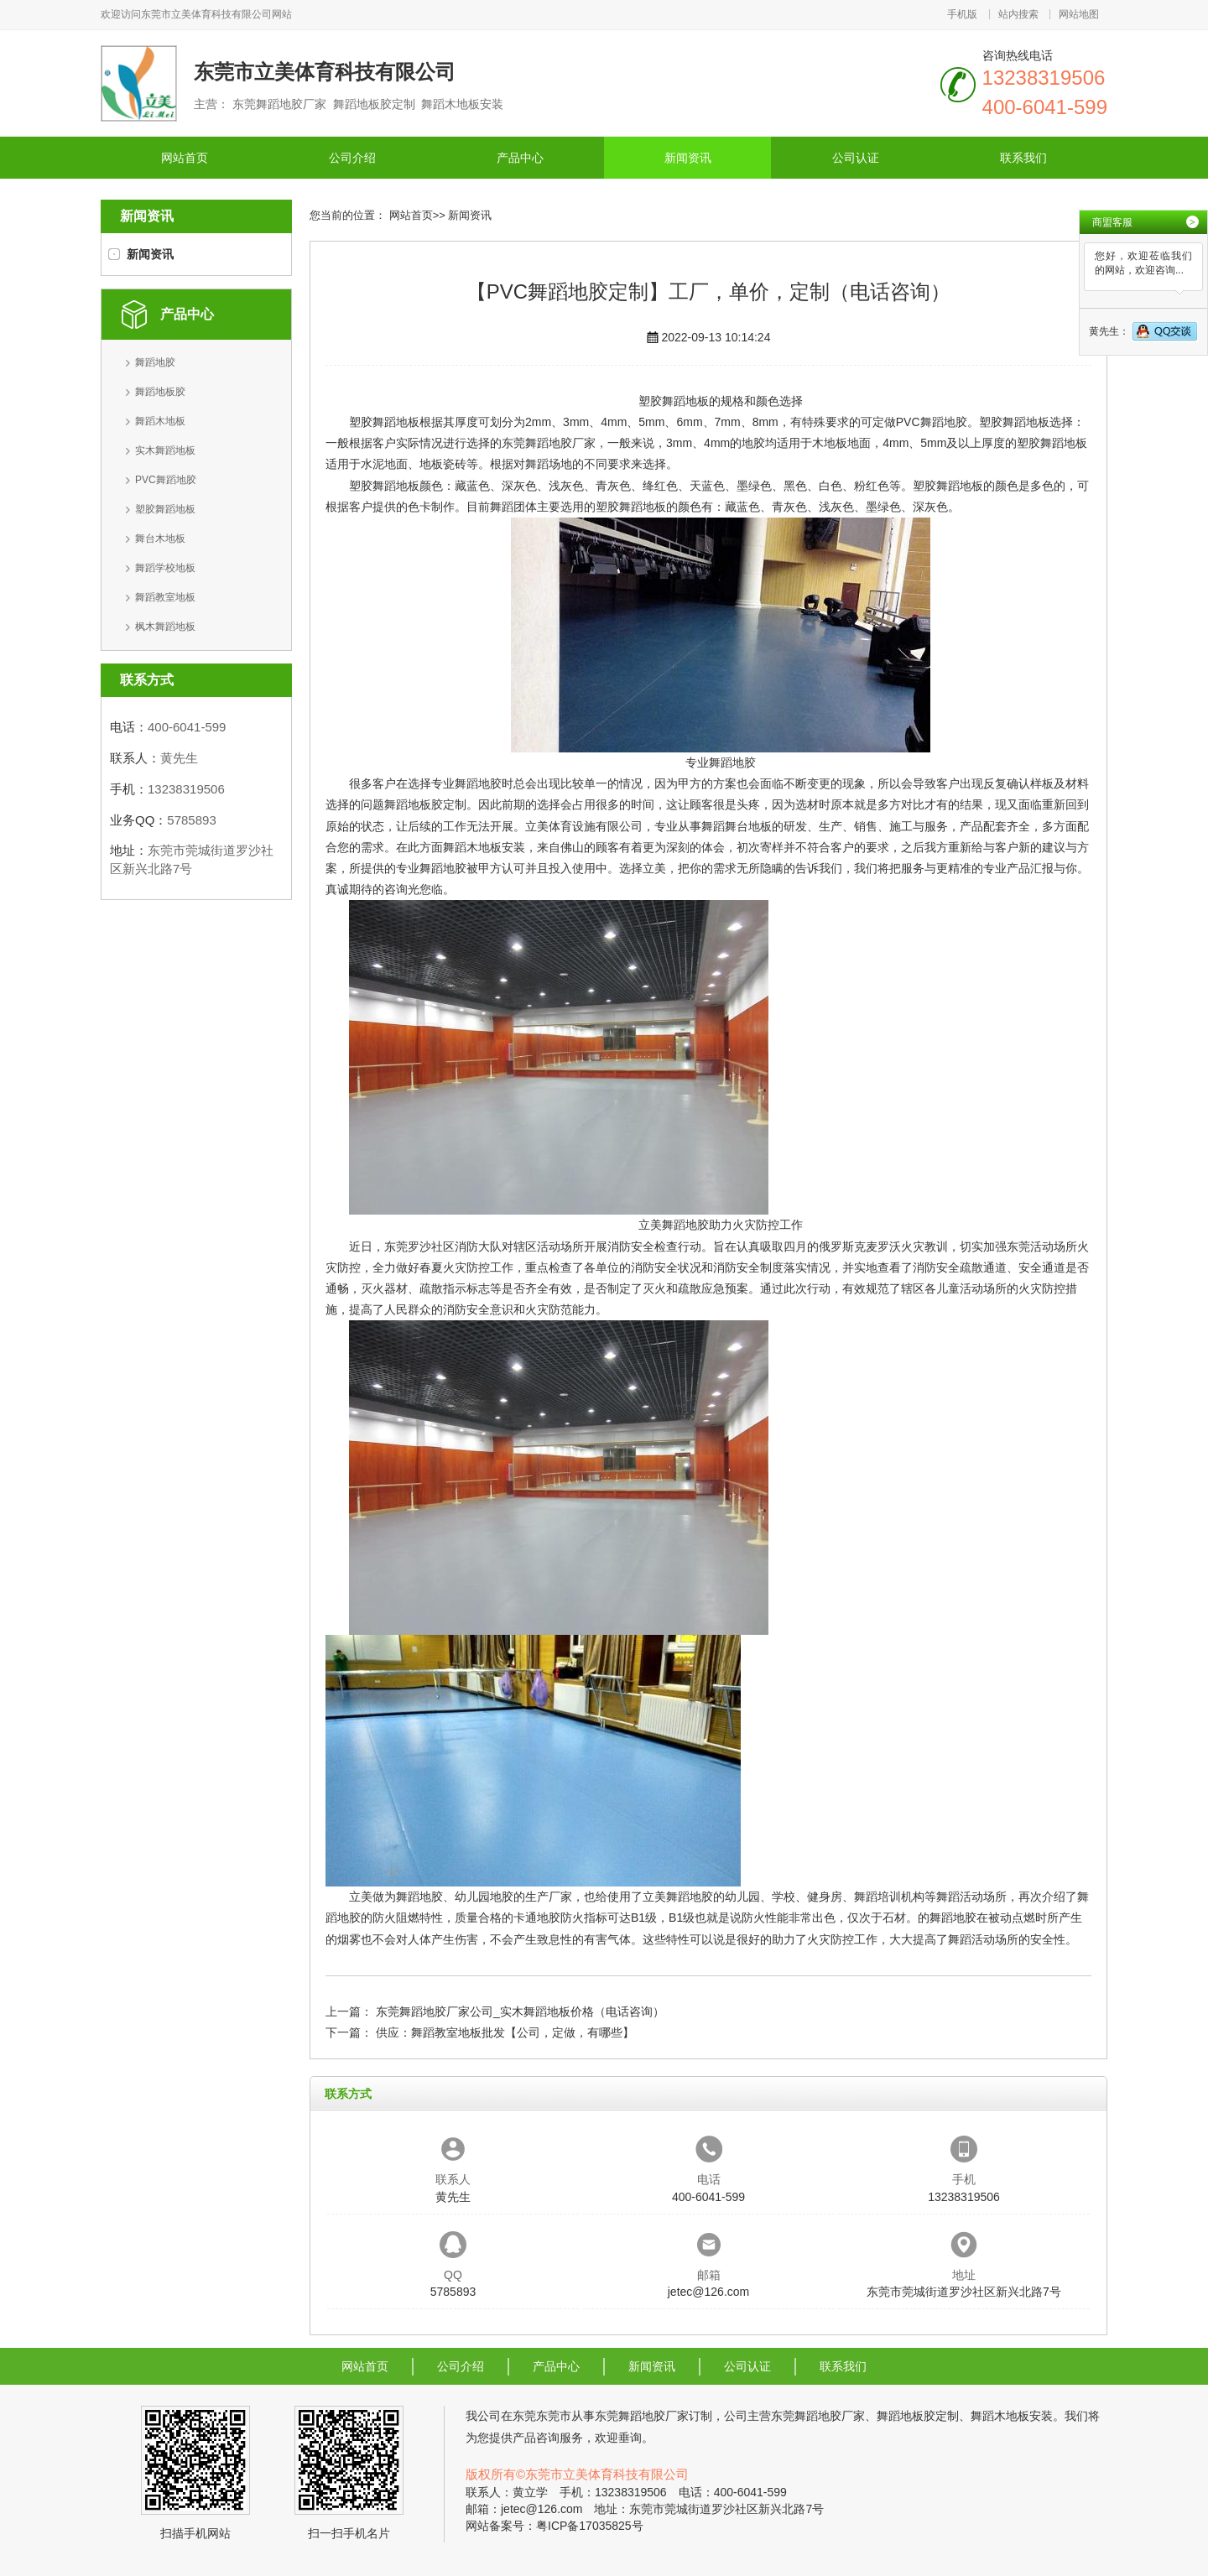  I want to click on 网站首页, so click(184, 157).